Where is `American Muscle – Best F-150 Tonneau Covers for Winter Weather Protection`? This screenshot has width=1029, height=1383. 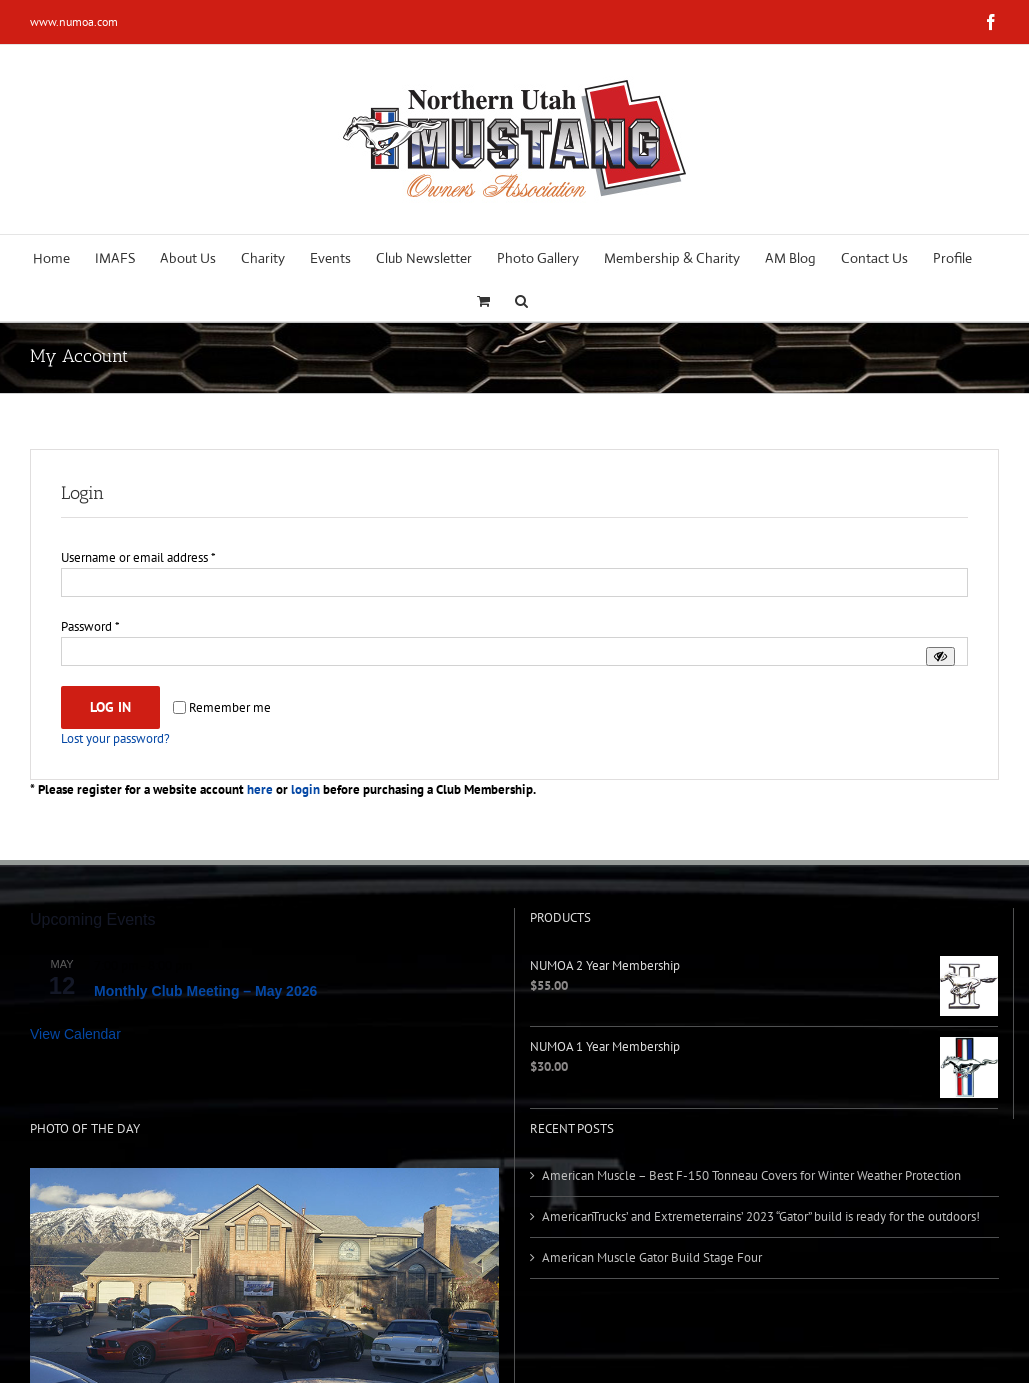 American Muscle – Best F-150 Tonneau Covers for Winter Weather Protection is located at coordinates (751, 1175).